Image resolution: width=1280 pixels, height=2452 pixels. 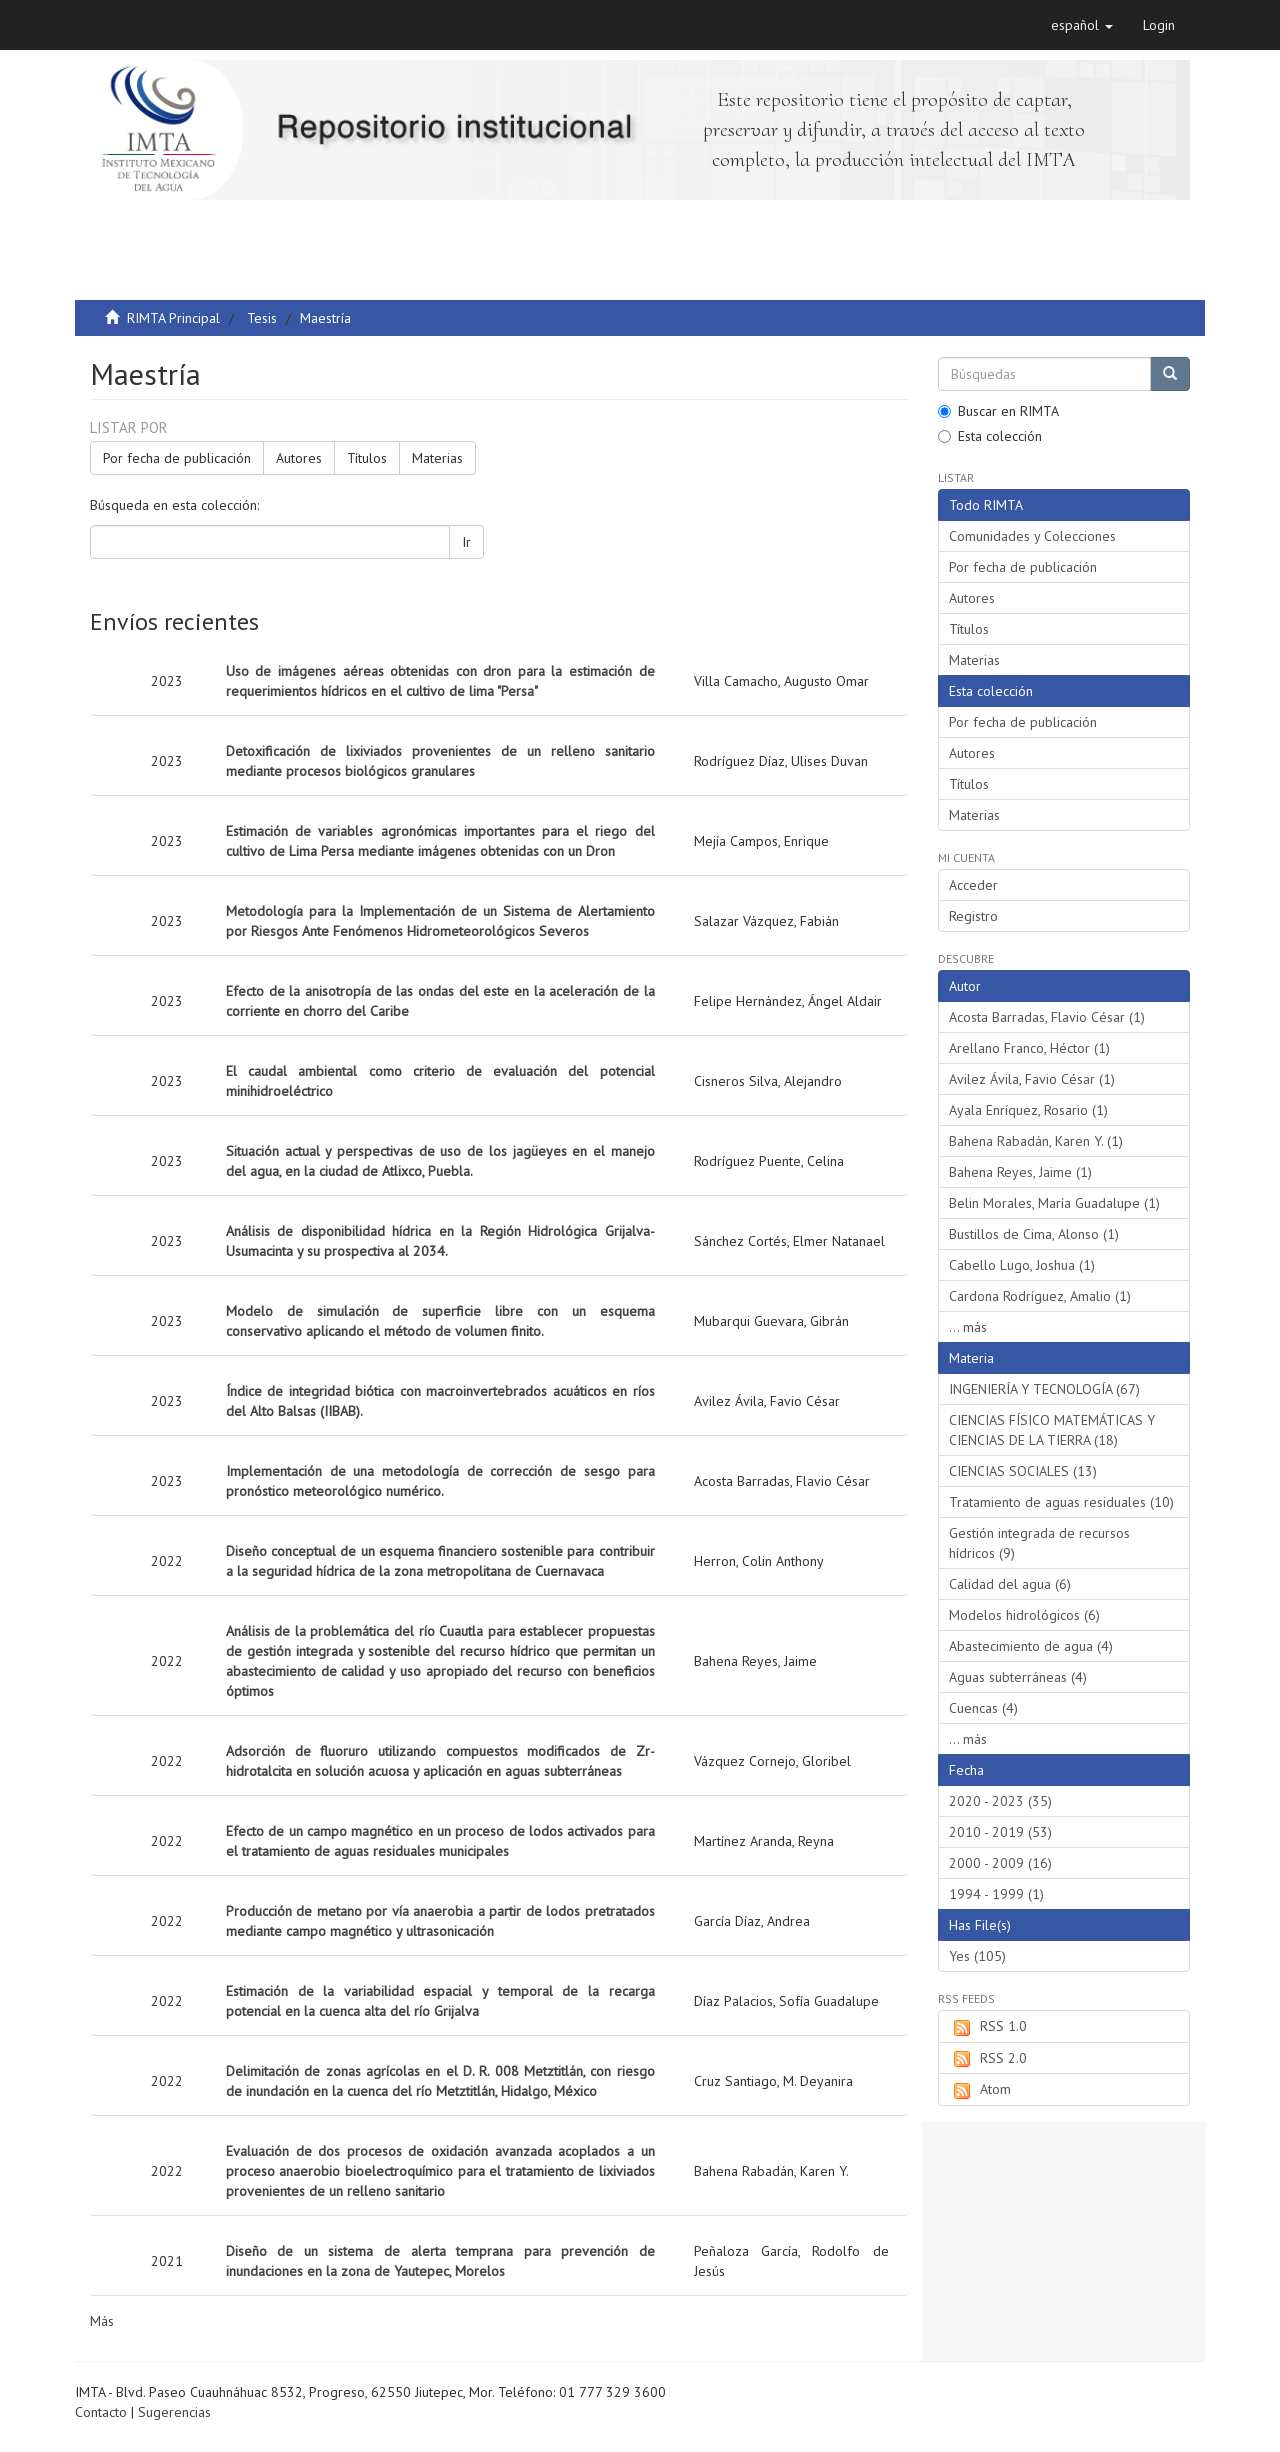 What do you see at coordinates (466, 542) in the screenshot?
I see `Ir` at bounding box center [466, 542].